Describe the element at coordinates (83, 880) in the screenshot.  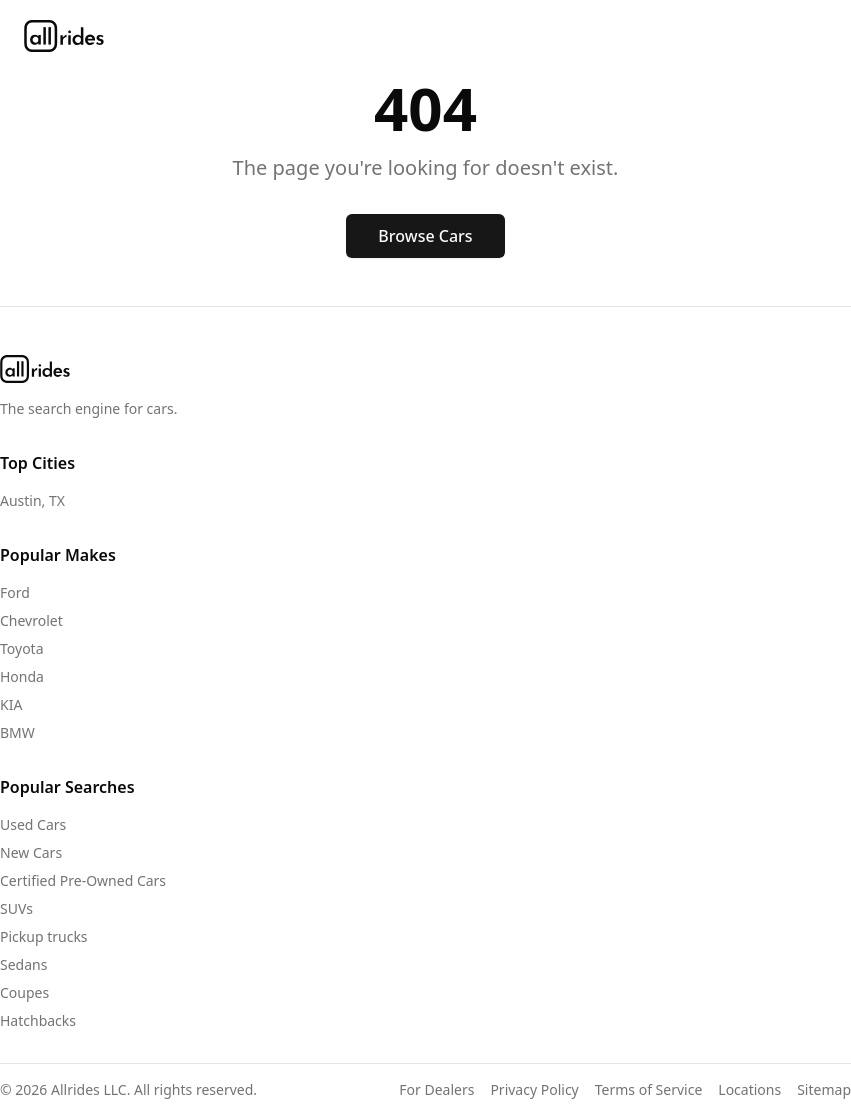
I see `Certified Pre-Owned Cars` at that location.